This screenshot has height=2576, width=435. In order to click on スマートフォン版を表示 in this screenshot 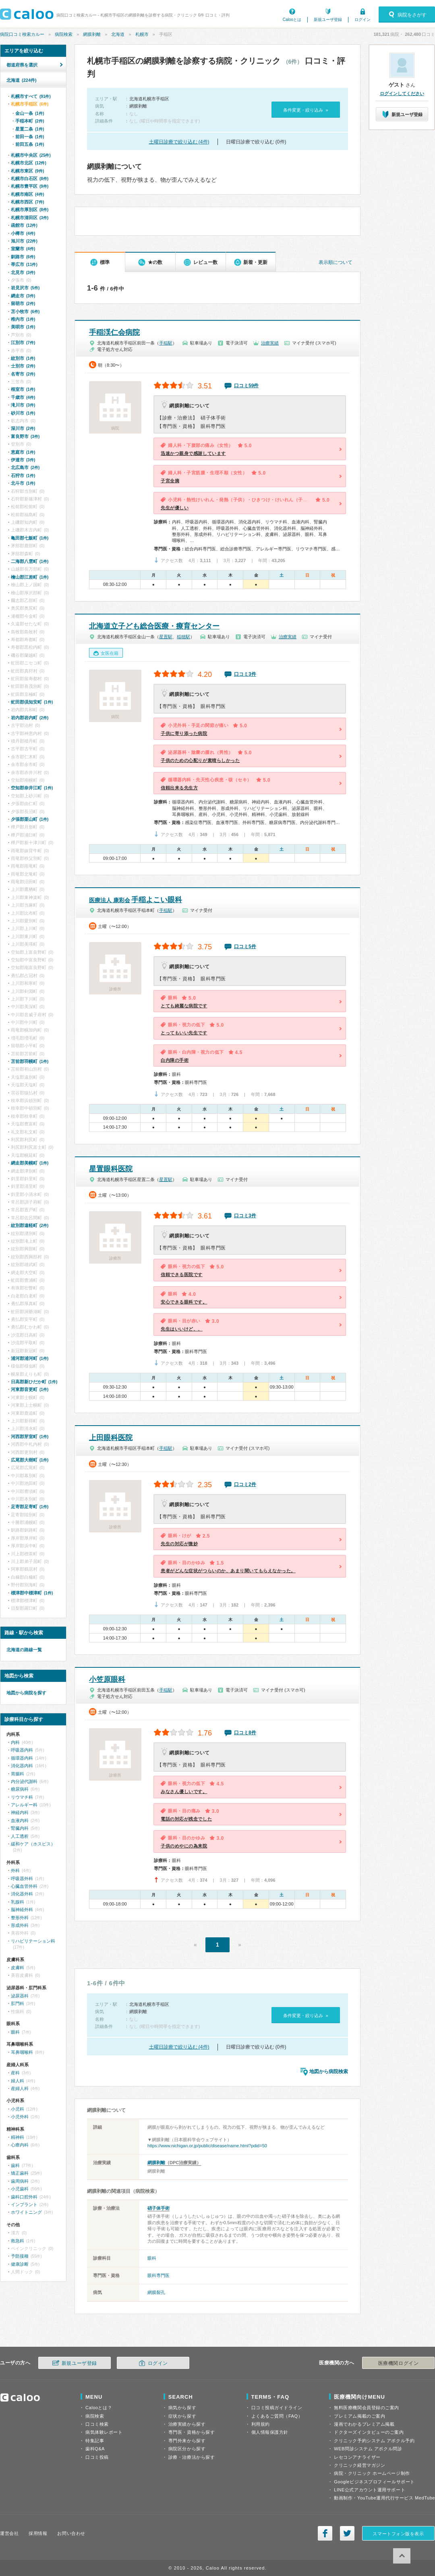, I will do `click(398, 2533)`.